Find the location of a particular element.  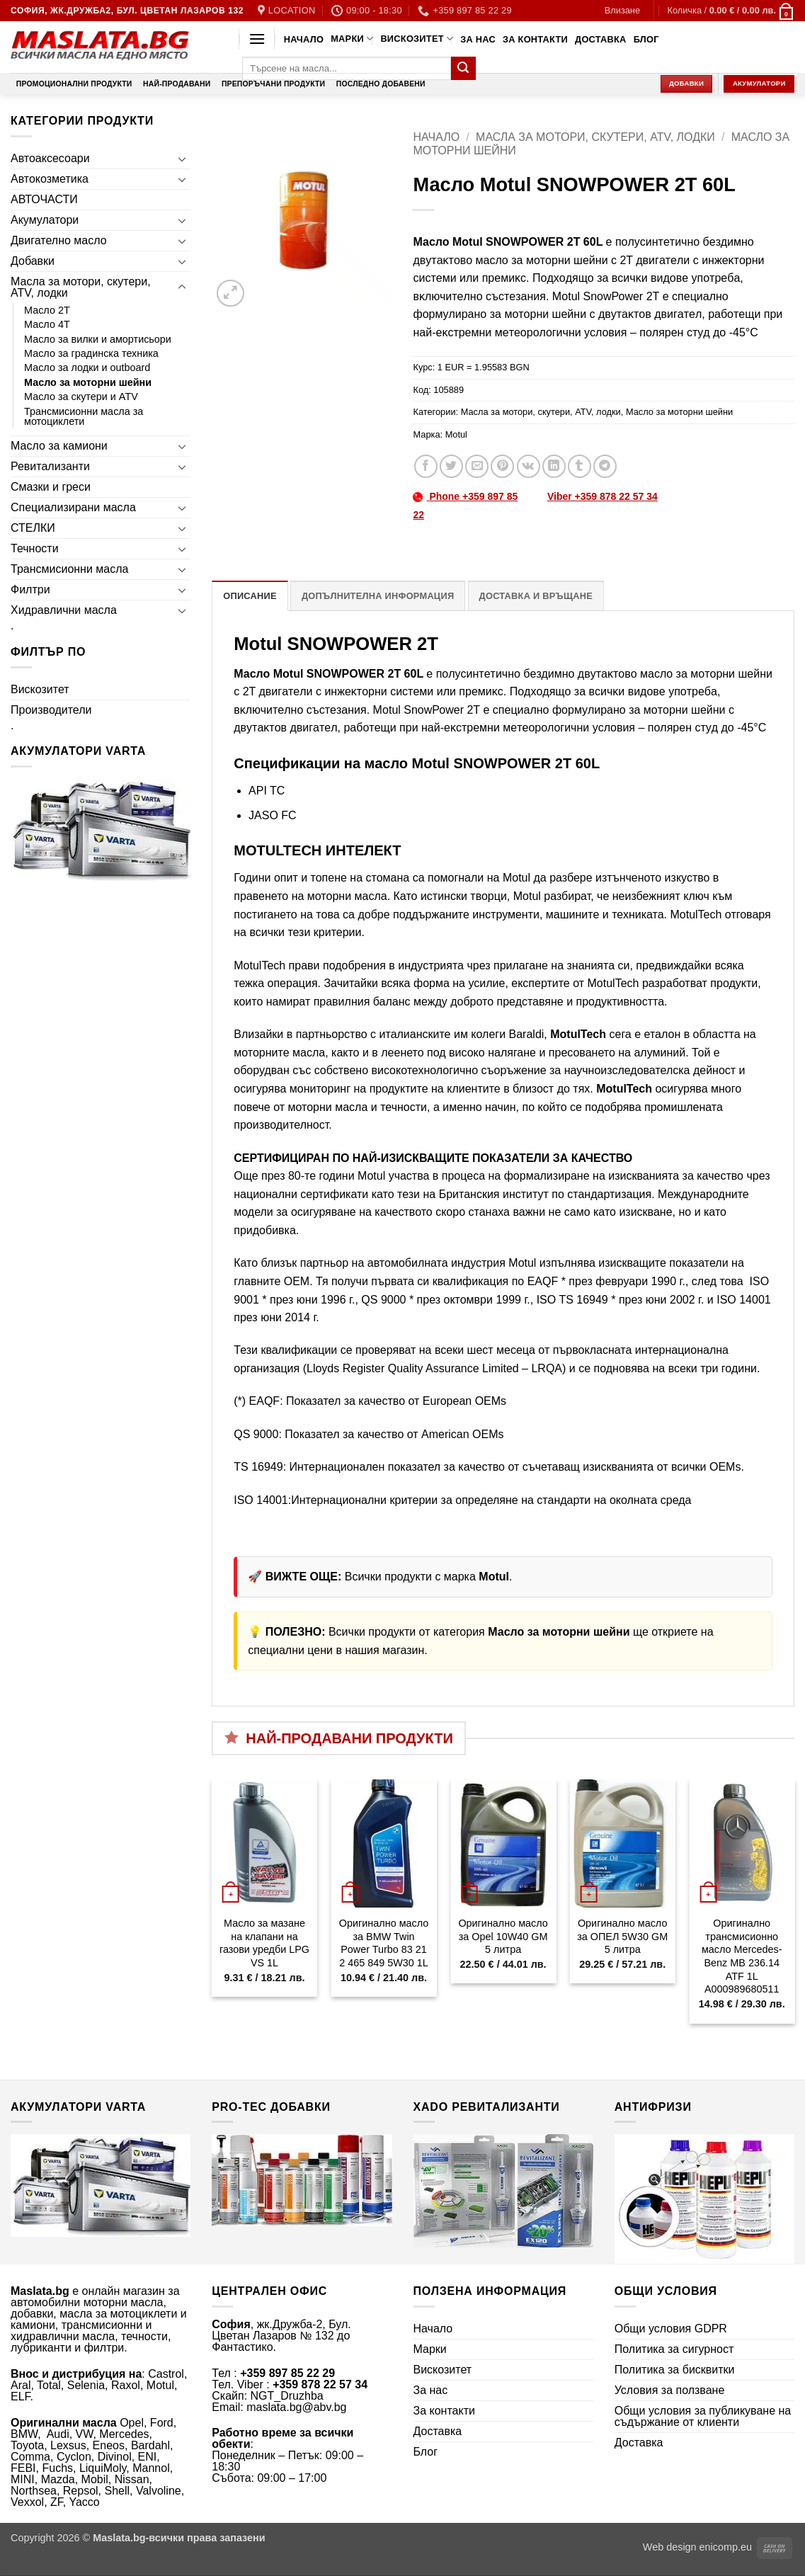

Блог is located at coordinates (646, 39).